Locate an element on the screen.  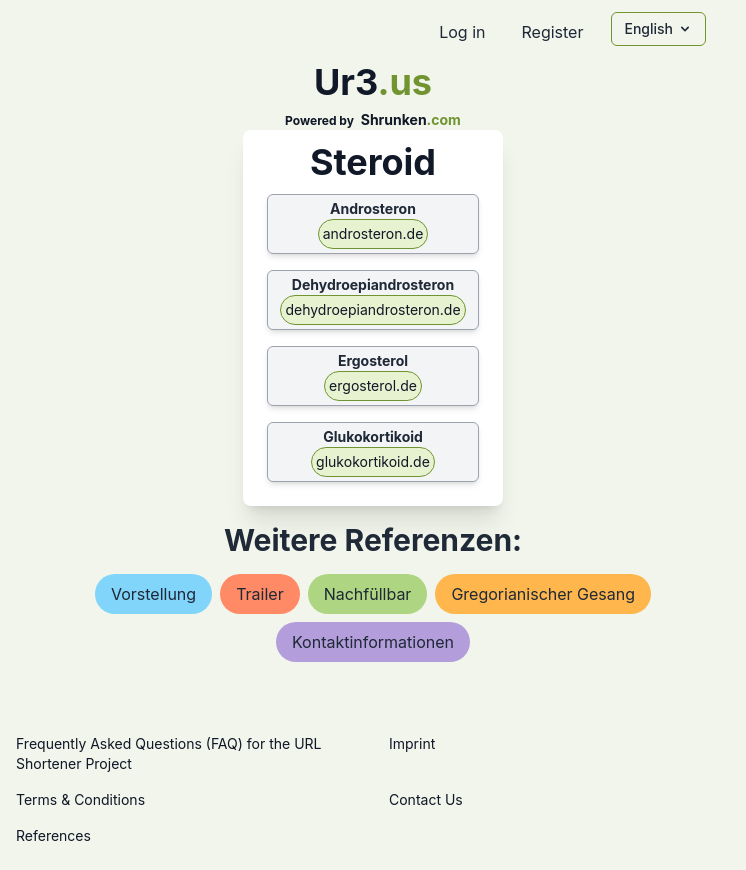
Imprint is located at coordinates (412, 743).